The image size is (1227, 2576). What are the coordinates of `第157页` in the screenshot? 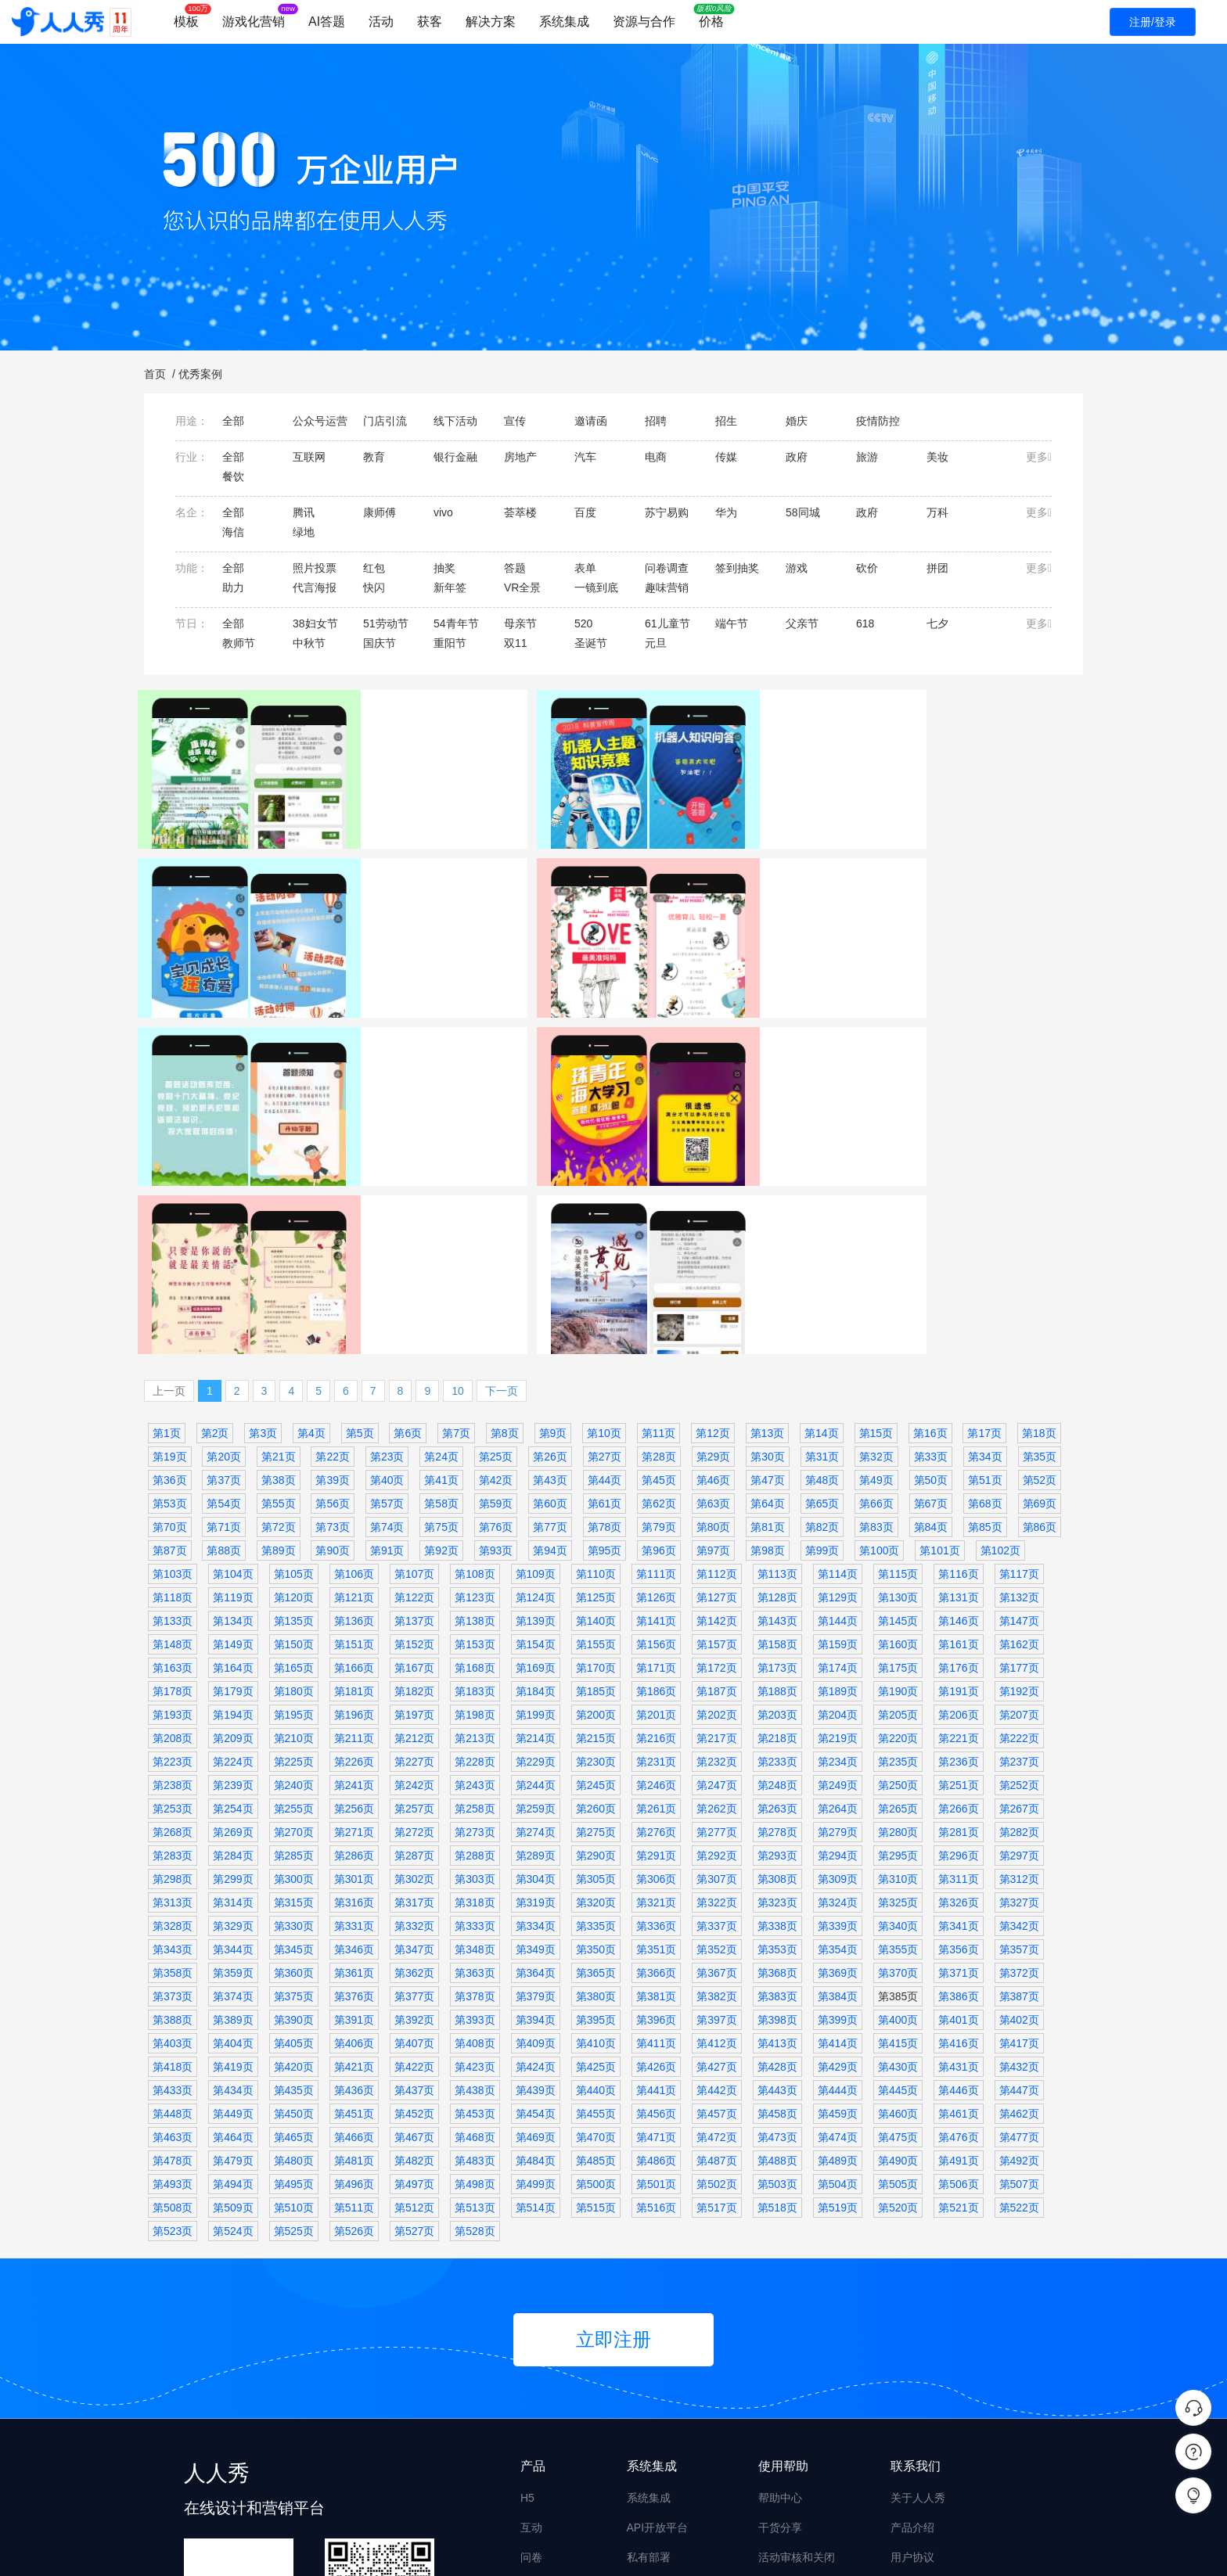 It's located at (716, 1466).